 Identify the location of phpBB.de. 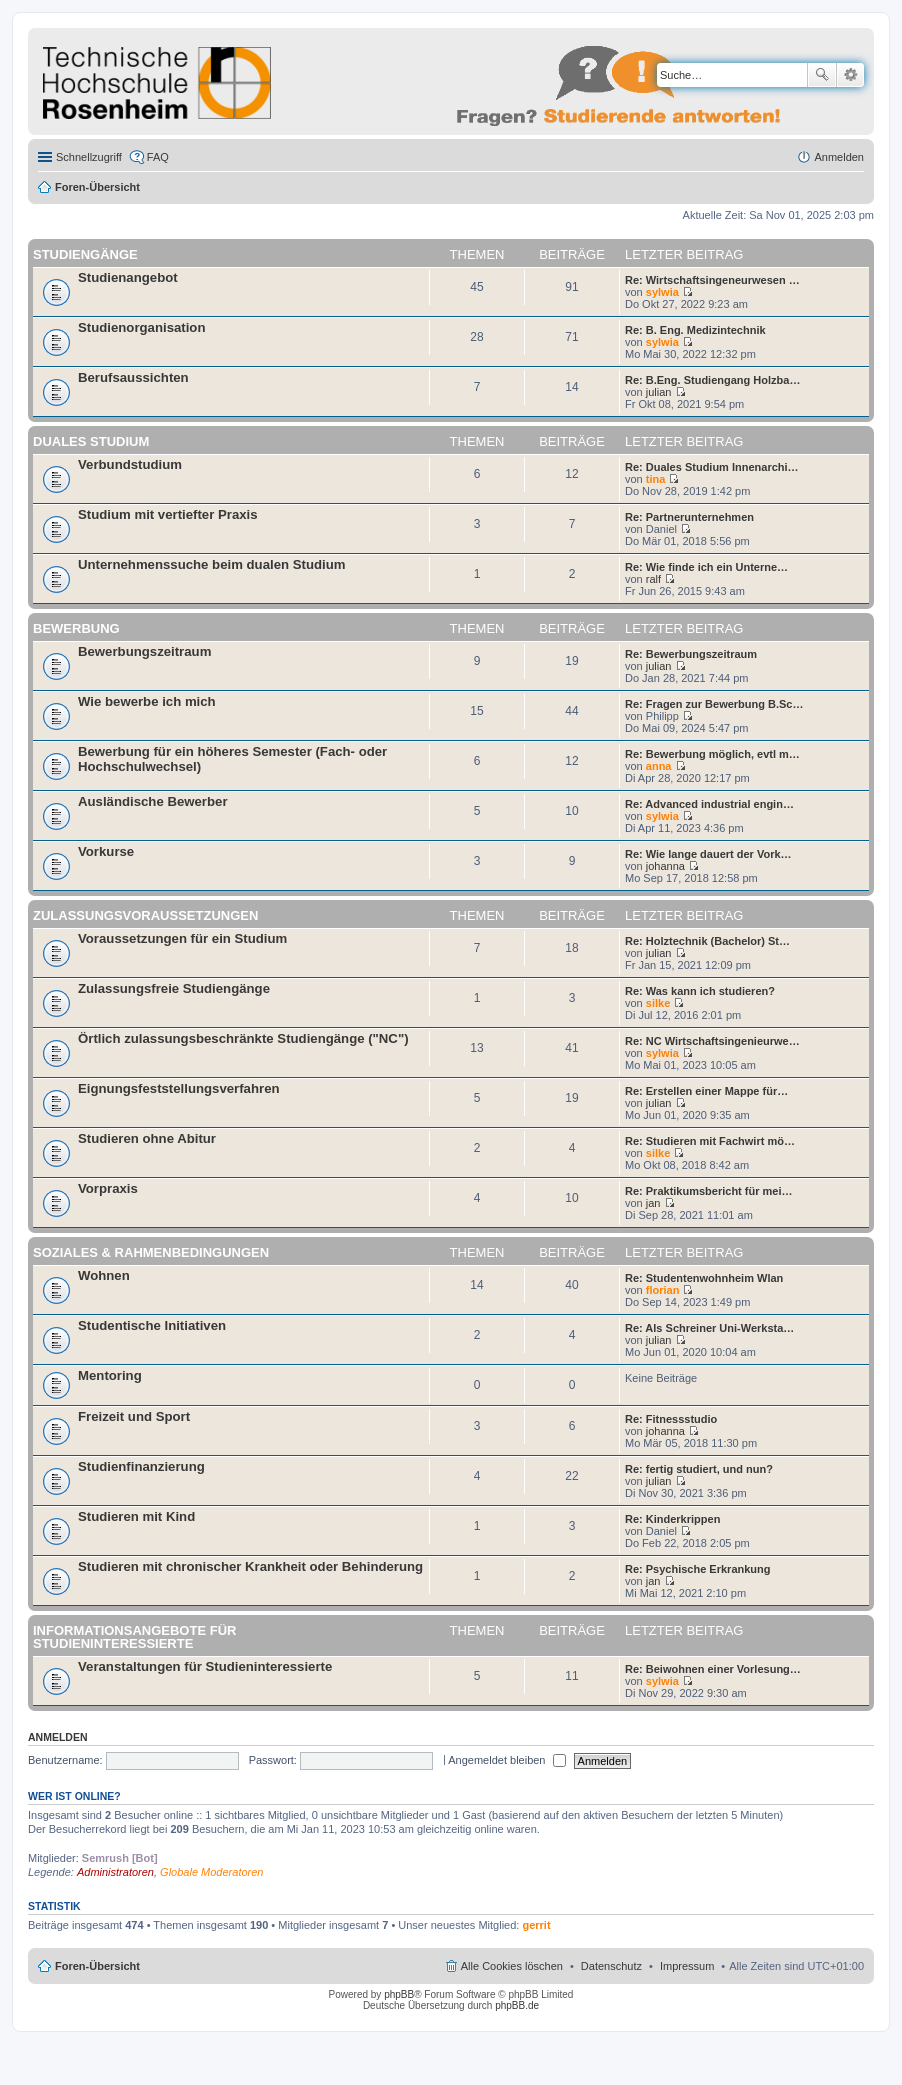
(517, 2005).